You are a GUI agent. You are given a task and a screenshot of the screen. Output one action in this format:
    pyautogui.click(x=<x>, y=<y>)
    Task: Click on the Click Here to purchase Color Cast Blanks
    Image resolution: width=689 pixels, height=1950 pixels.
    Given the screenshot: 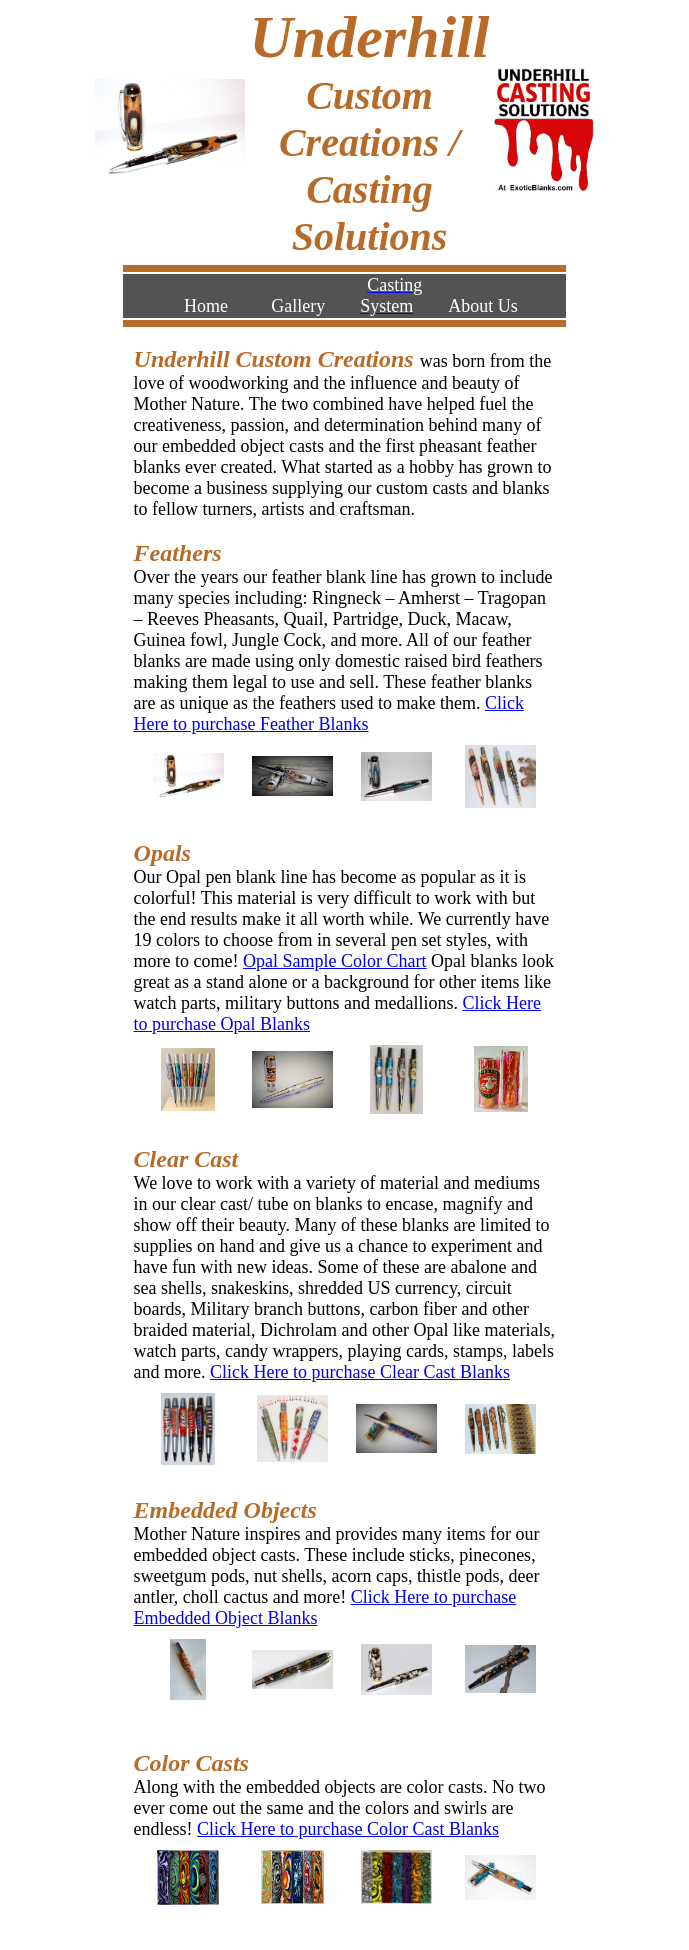 What is the action you would take?
    pyautogui.click(x=348, y=1829)
    